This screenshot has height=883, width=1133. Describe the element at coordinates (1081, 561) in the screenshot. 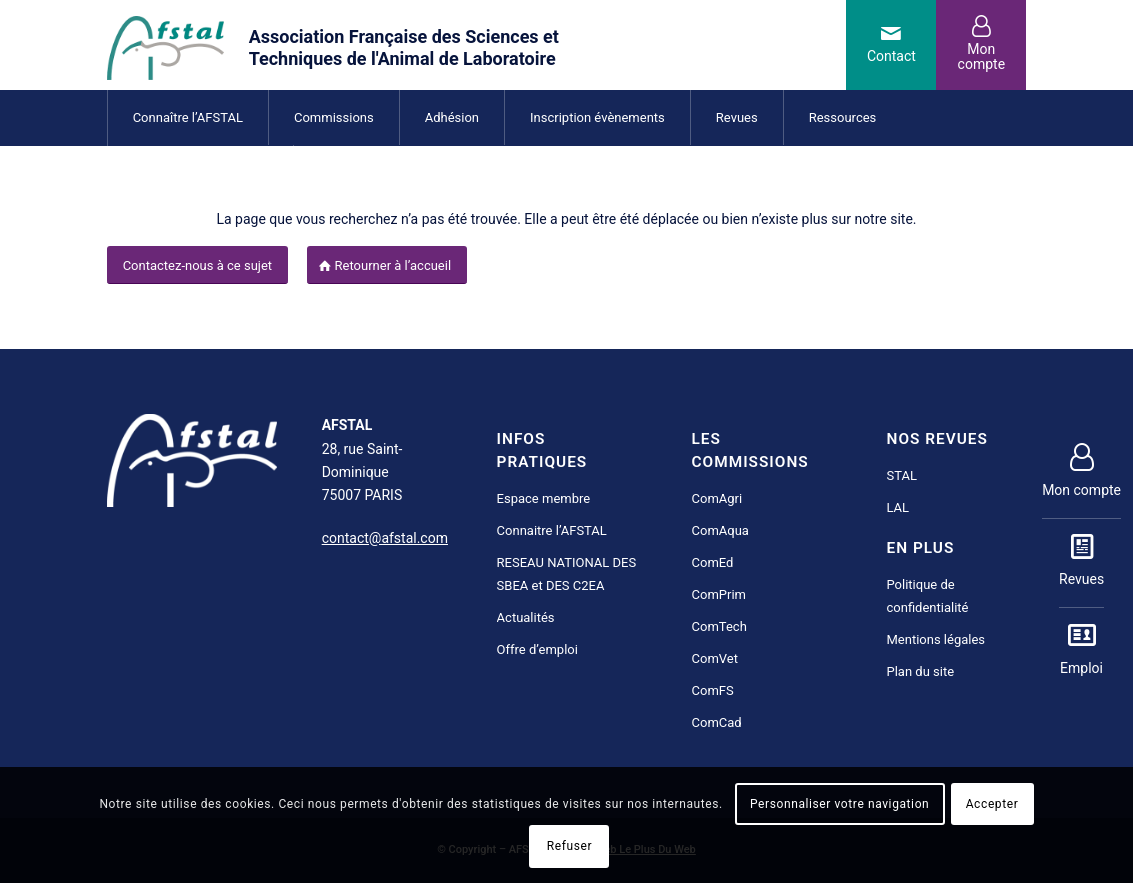

I see `Revues` at that location.